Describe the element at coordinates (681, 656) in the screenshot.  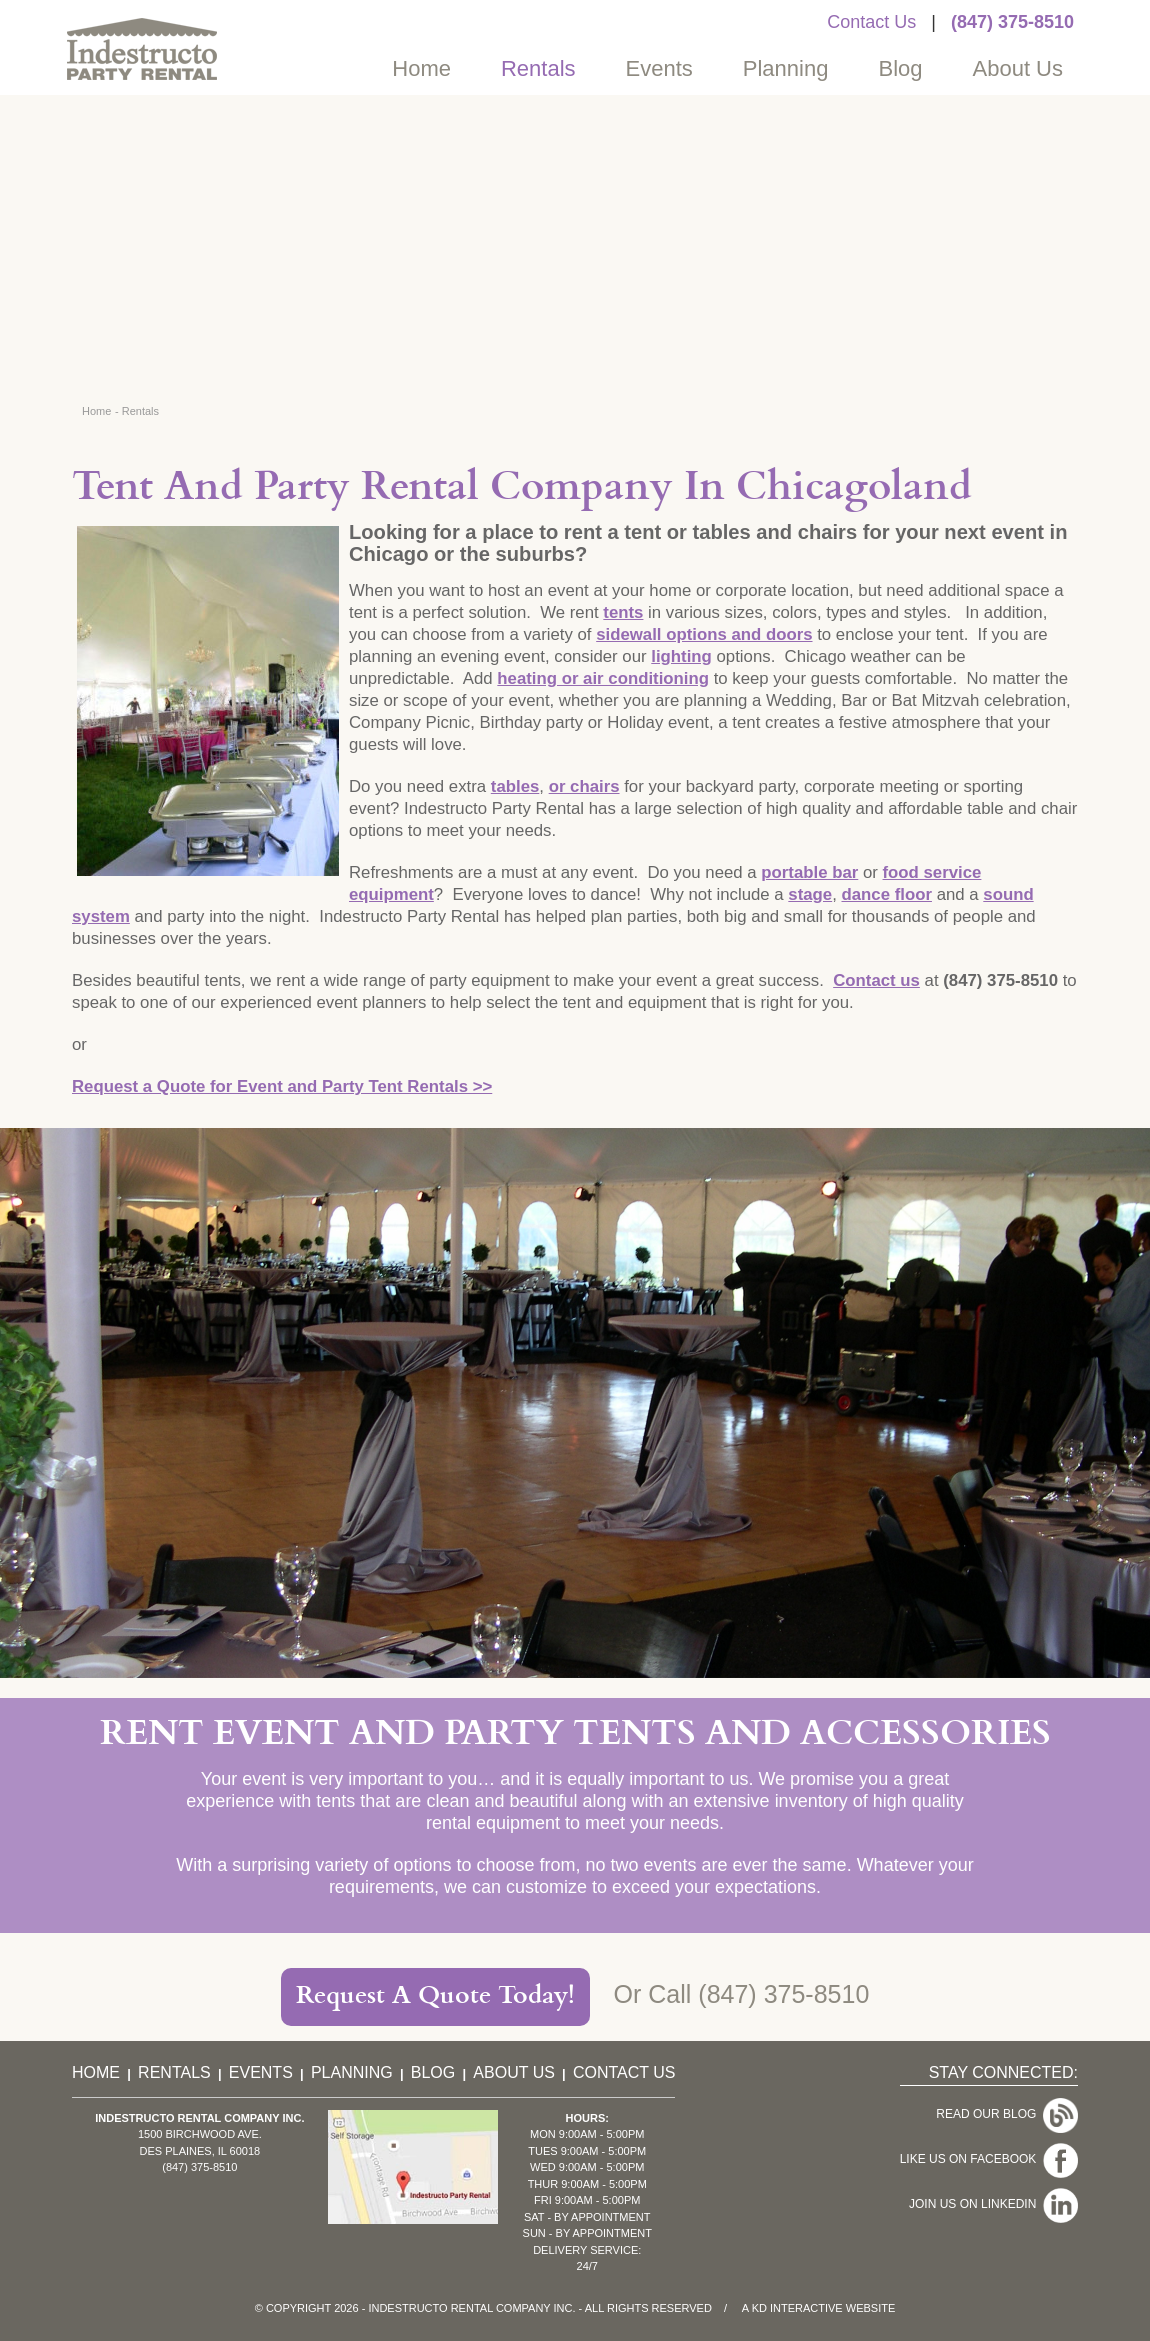
I see `lighting` at that location.